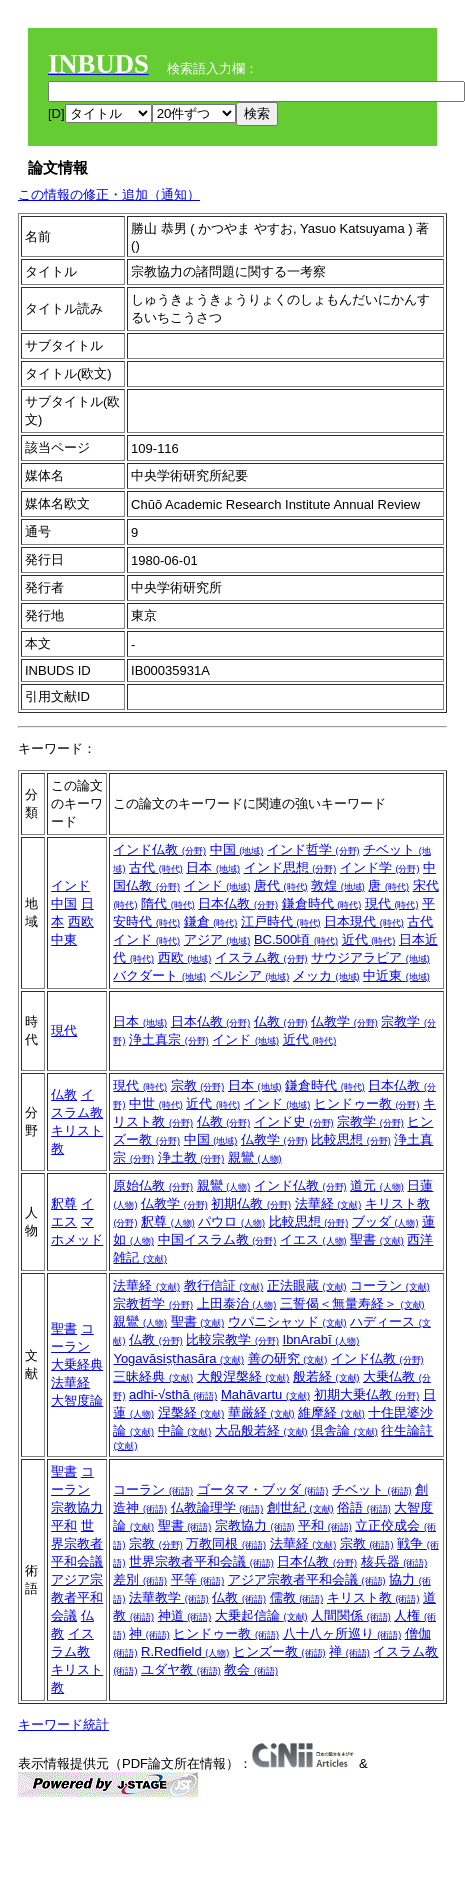  I want to click on adhi-√sthā, so click(173, 1394).